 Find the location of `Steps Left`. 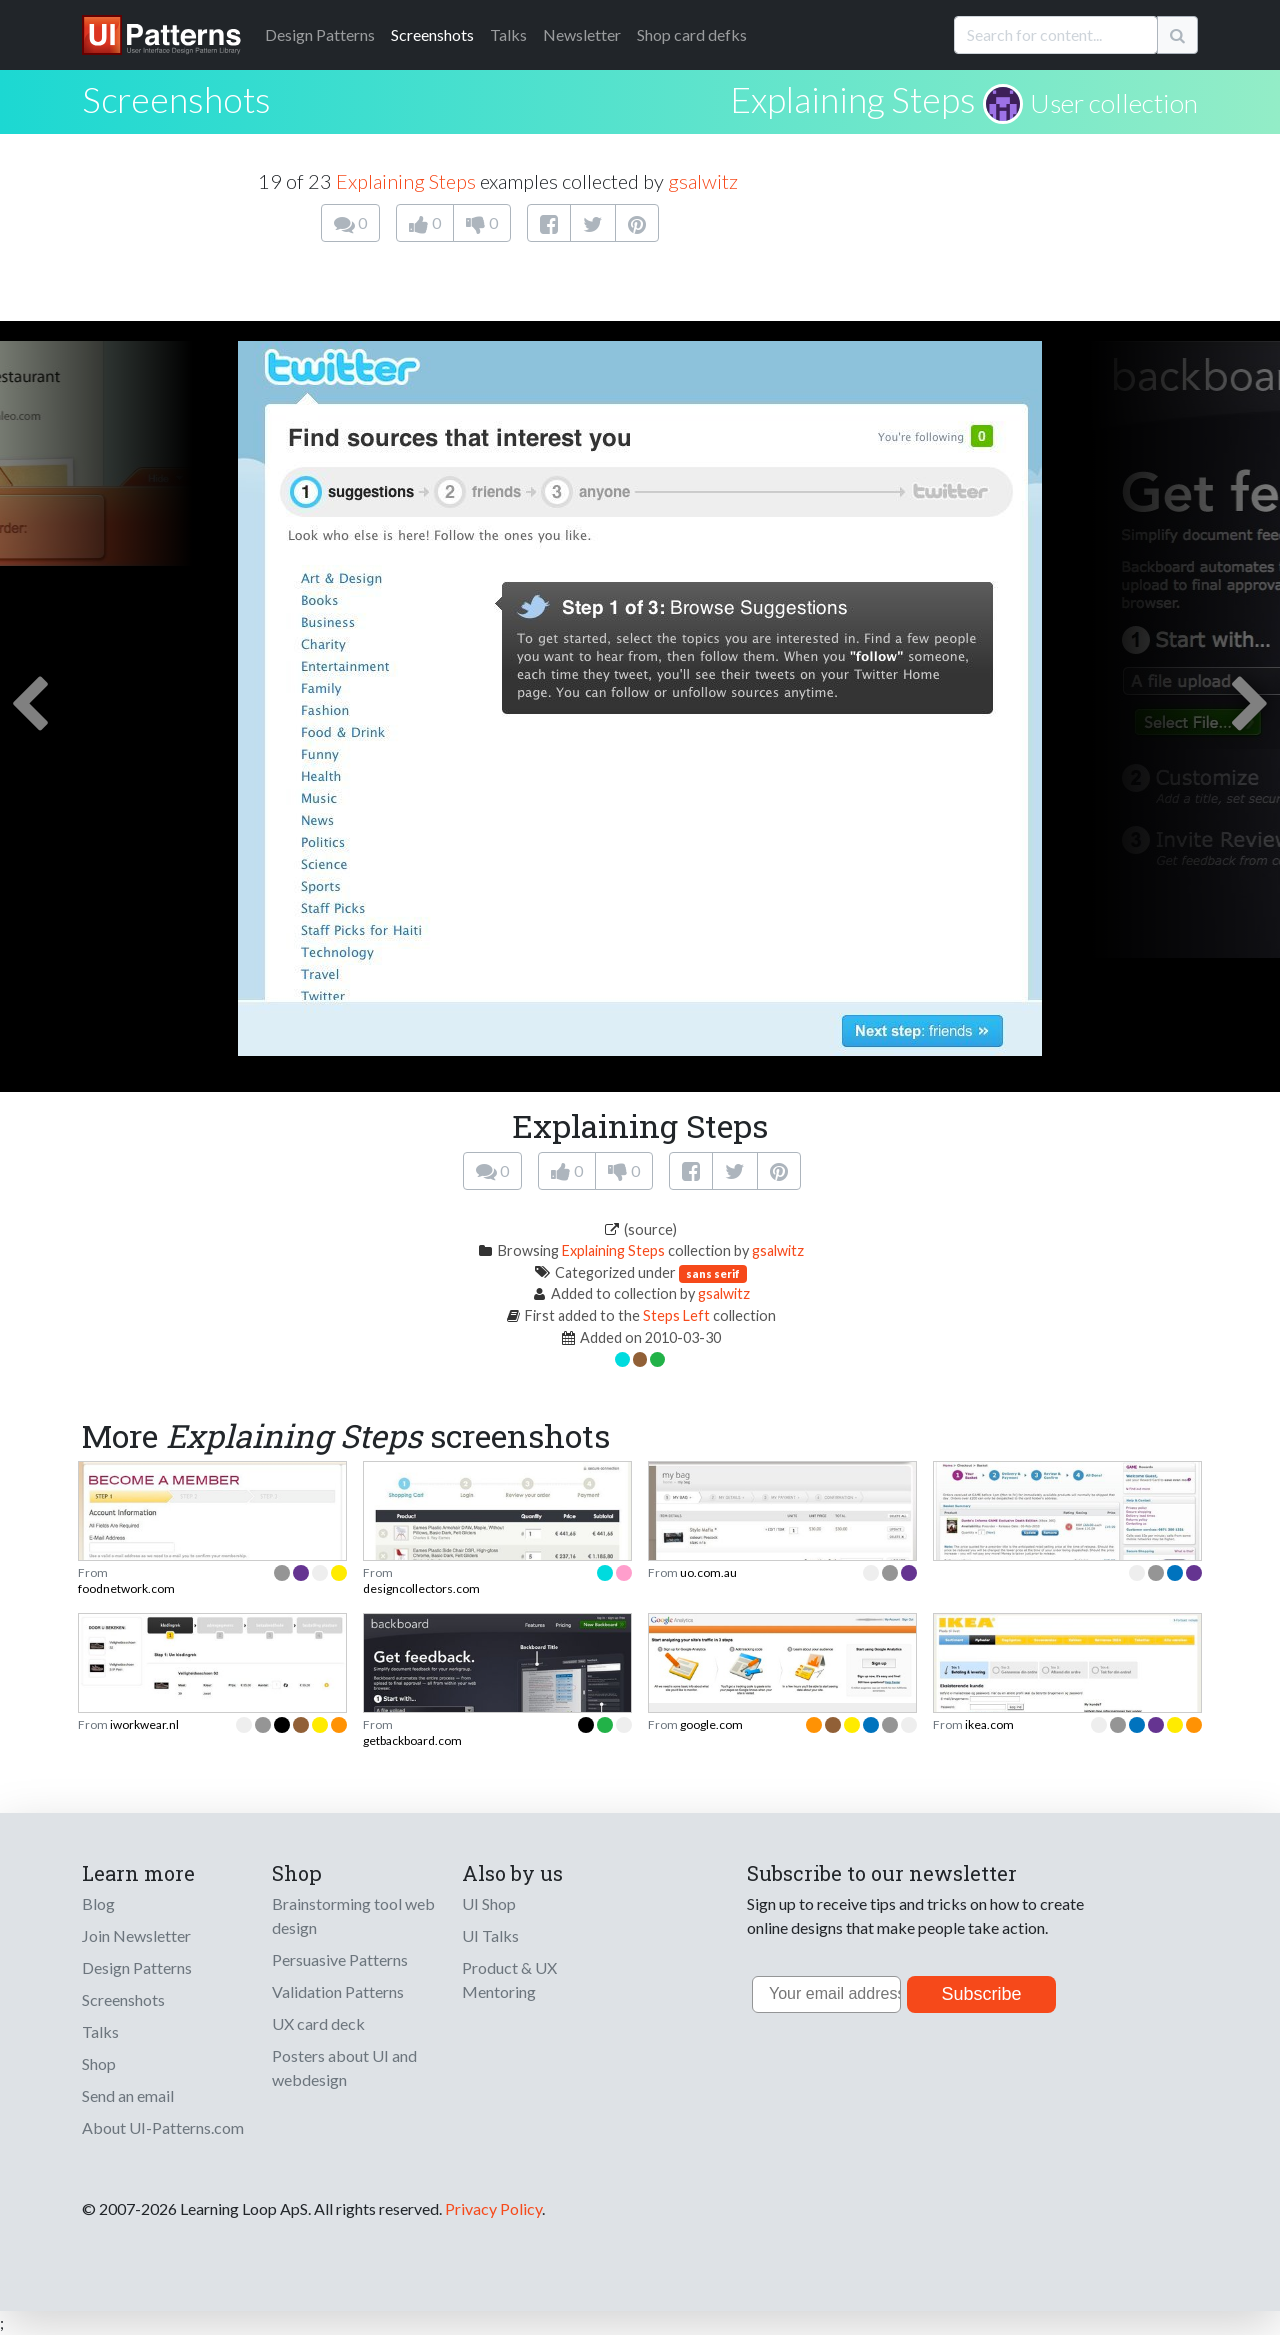

Steps Left is located at coordinates (676, 1315).